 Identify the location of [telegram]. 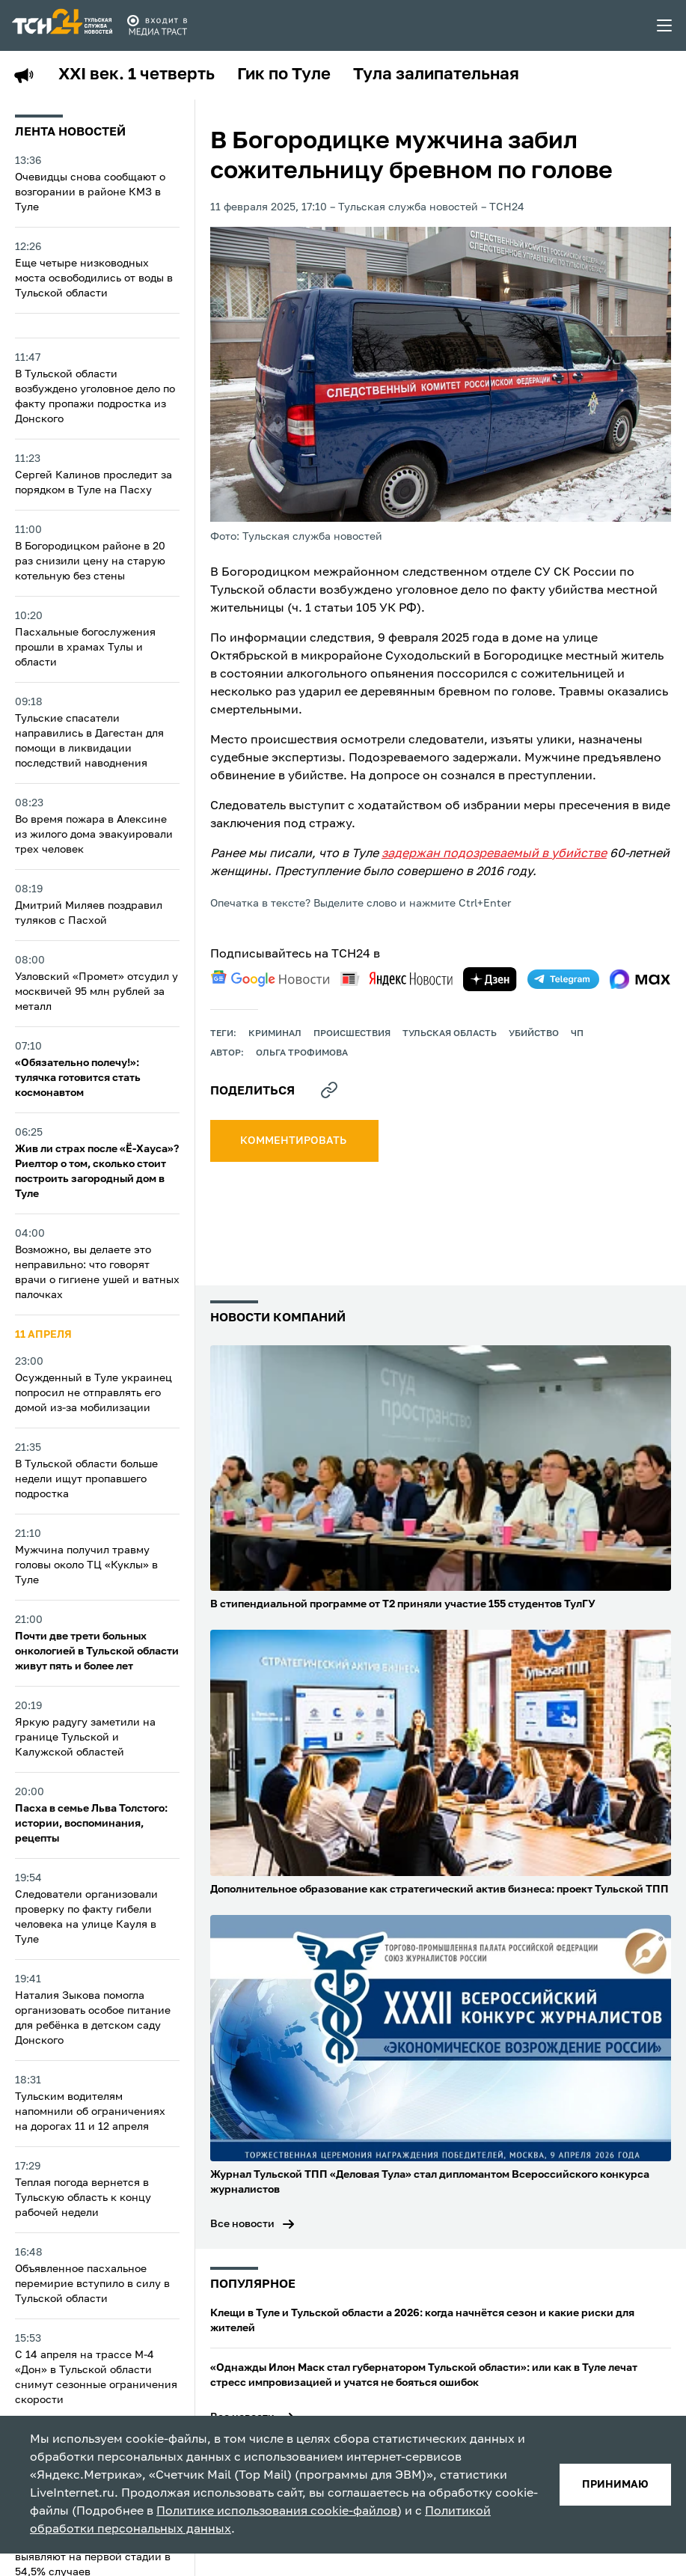
(563, 979).